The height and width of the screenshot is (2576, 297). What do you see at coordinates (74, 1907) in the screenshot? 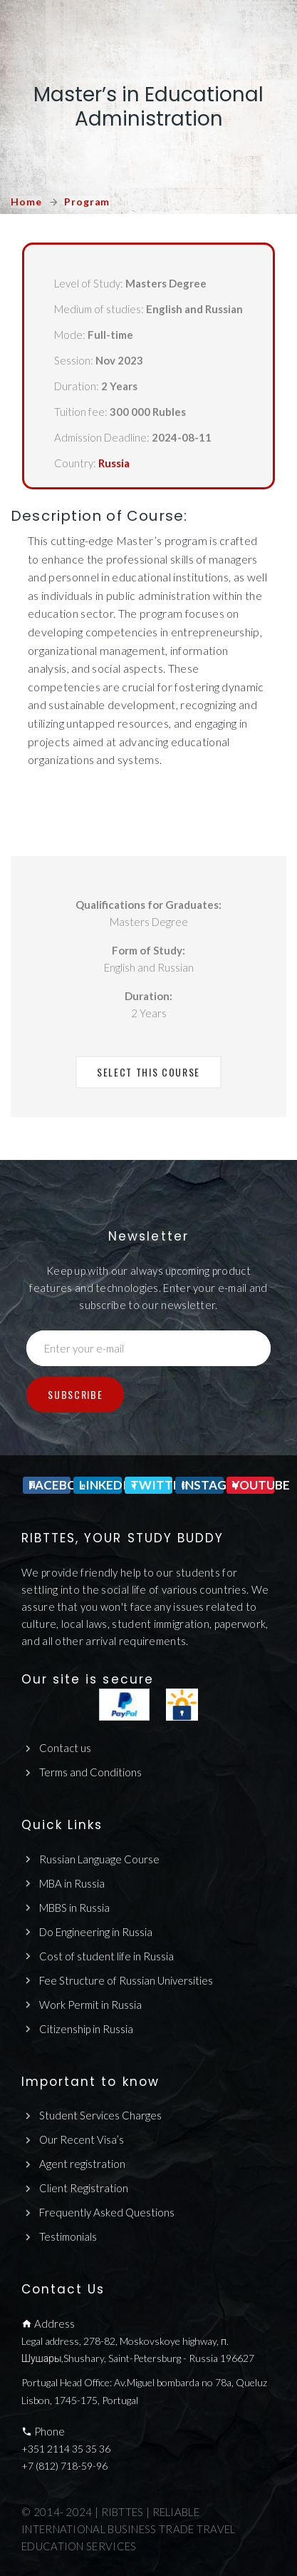
I see `MBBS in Russia` at bounding box center [74, 1907].